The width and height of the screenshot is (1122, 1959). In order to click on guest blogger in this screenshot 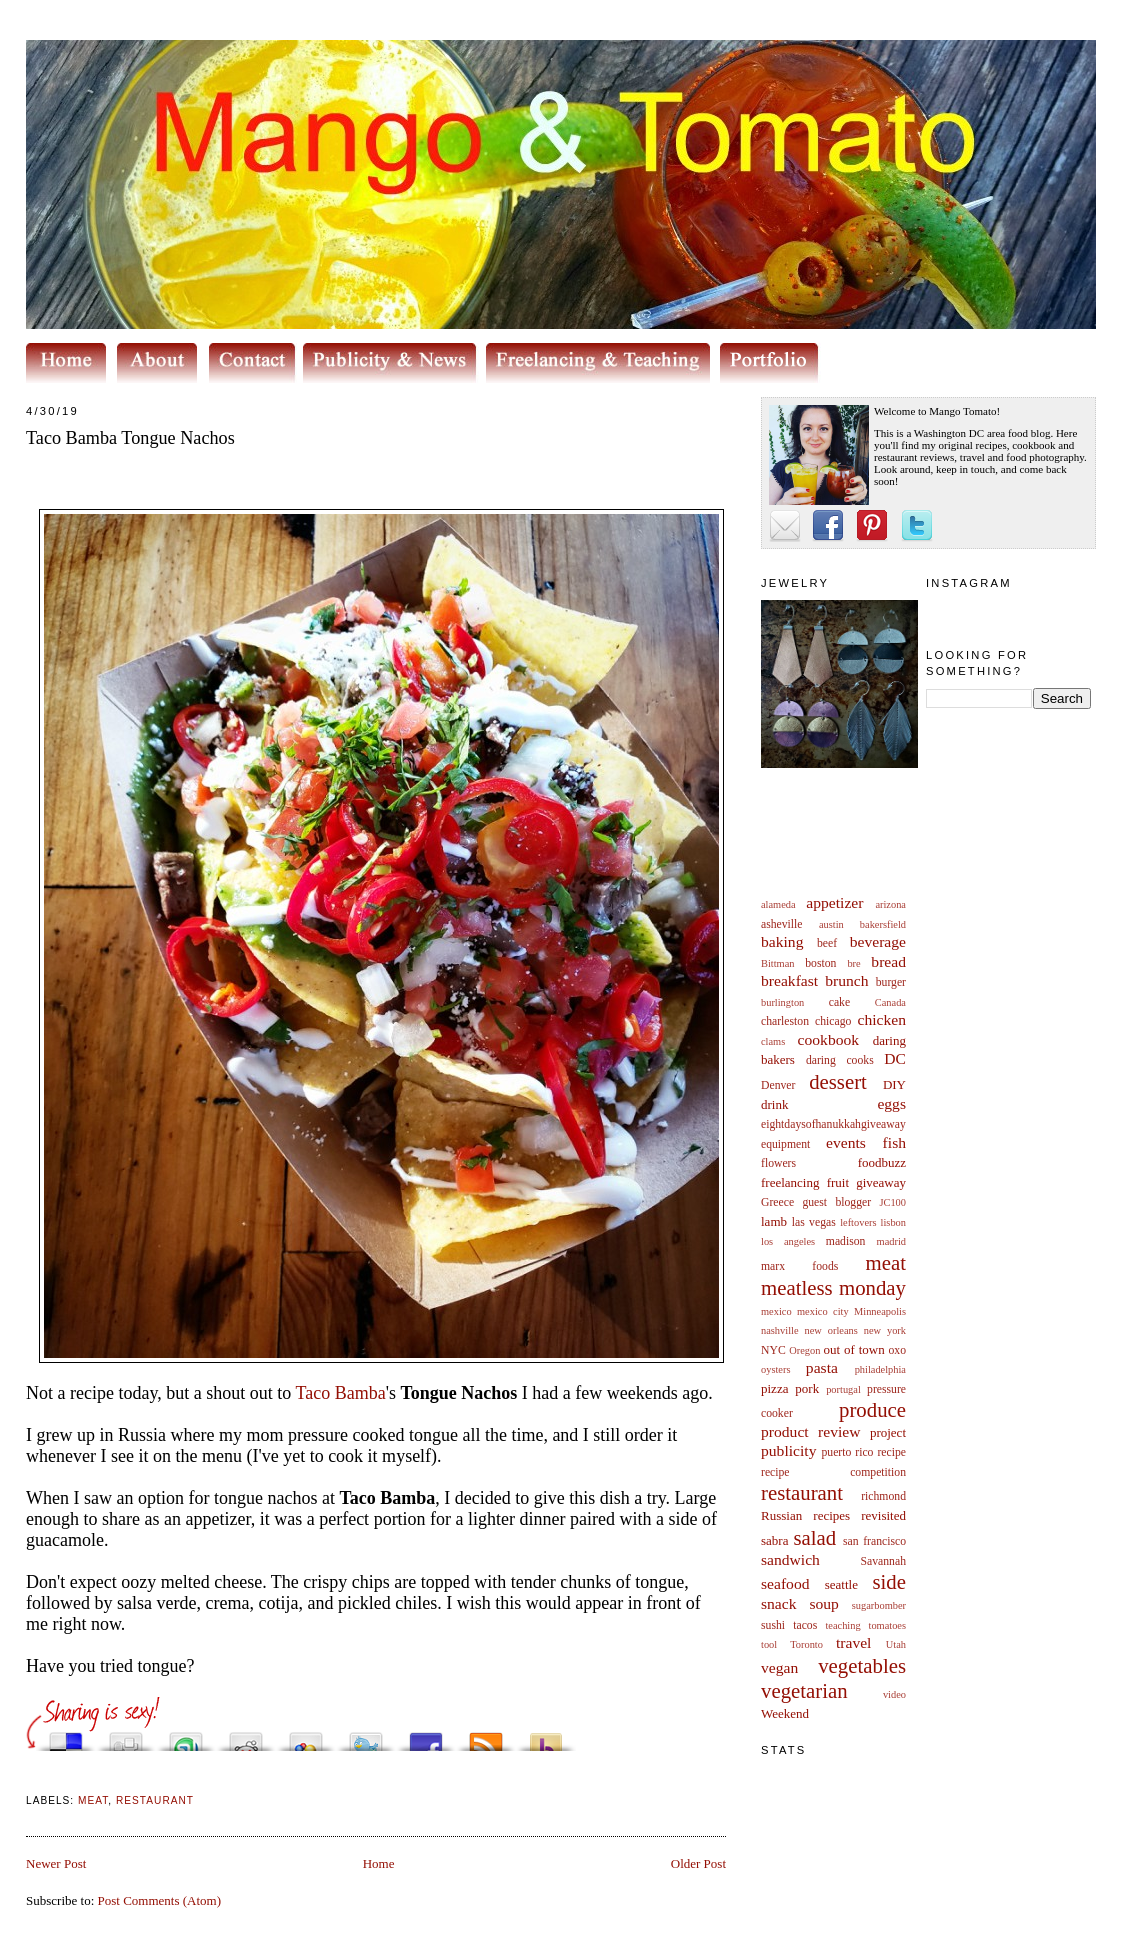, I will do `click(836, 1202)`.